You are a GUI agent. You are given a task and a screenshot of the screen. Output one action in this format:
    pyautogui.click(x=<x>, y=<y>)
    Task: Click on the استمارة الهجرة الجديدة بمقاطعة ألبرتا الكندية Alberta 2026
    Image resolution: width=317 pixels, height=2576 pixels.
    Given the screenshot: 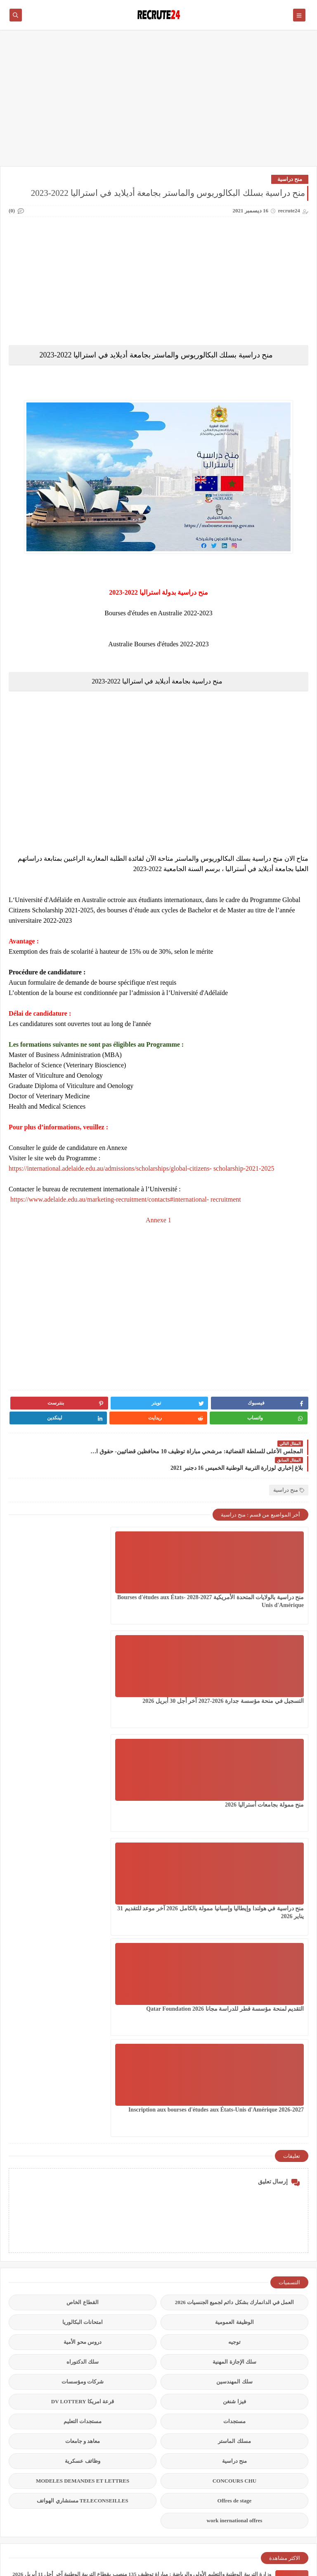 What is the action you would take?
    pyautogui.click(x=204, y=2299)
    